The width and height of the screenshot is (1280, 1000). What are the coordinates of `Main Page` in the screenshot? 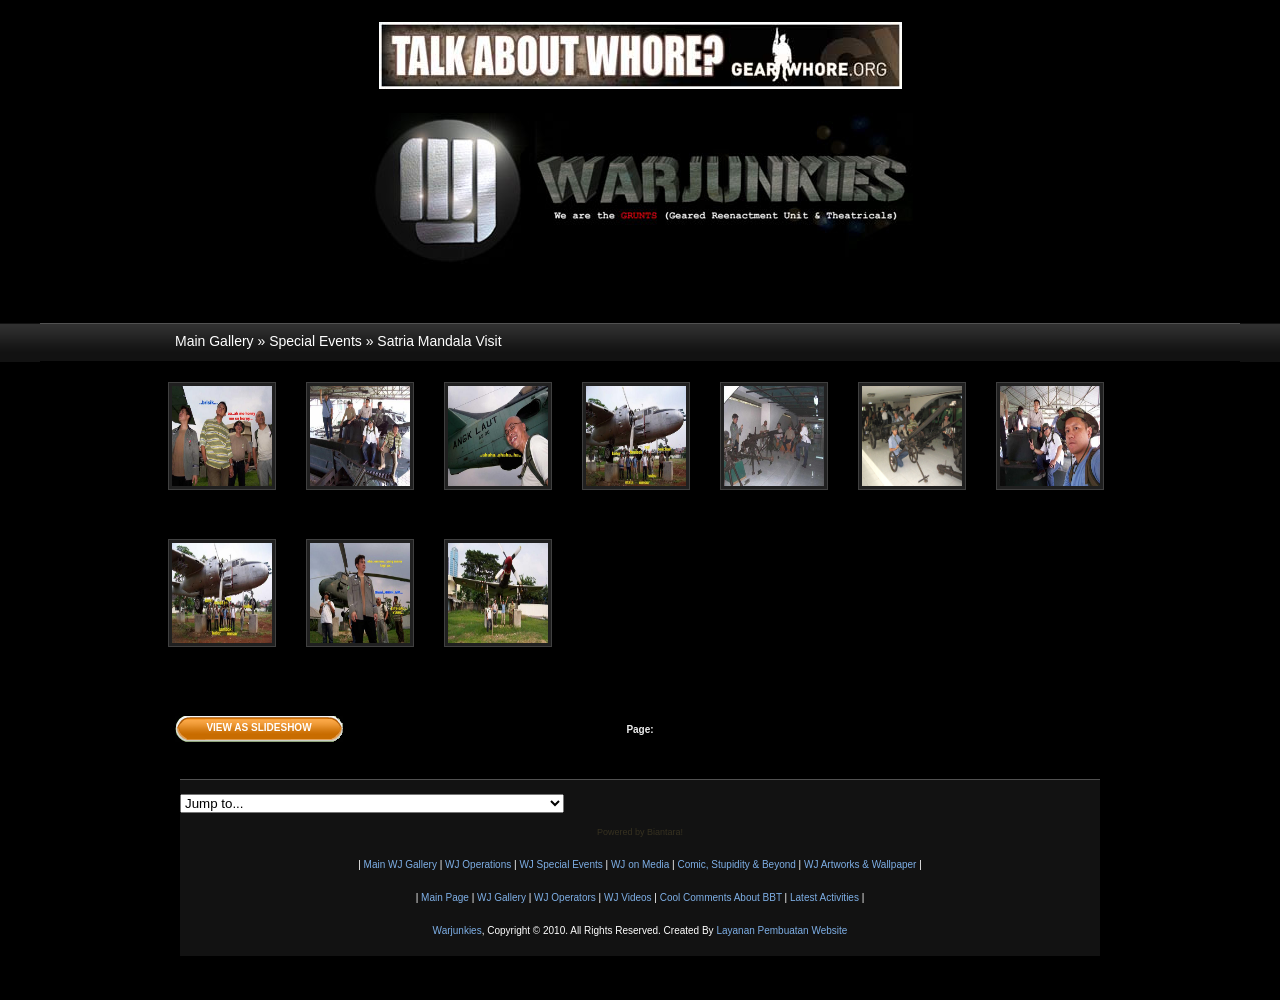 It's located at (445, 897).